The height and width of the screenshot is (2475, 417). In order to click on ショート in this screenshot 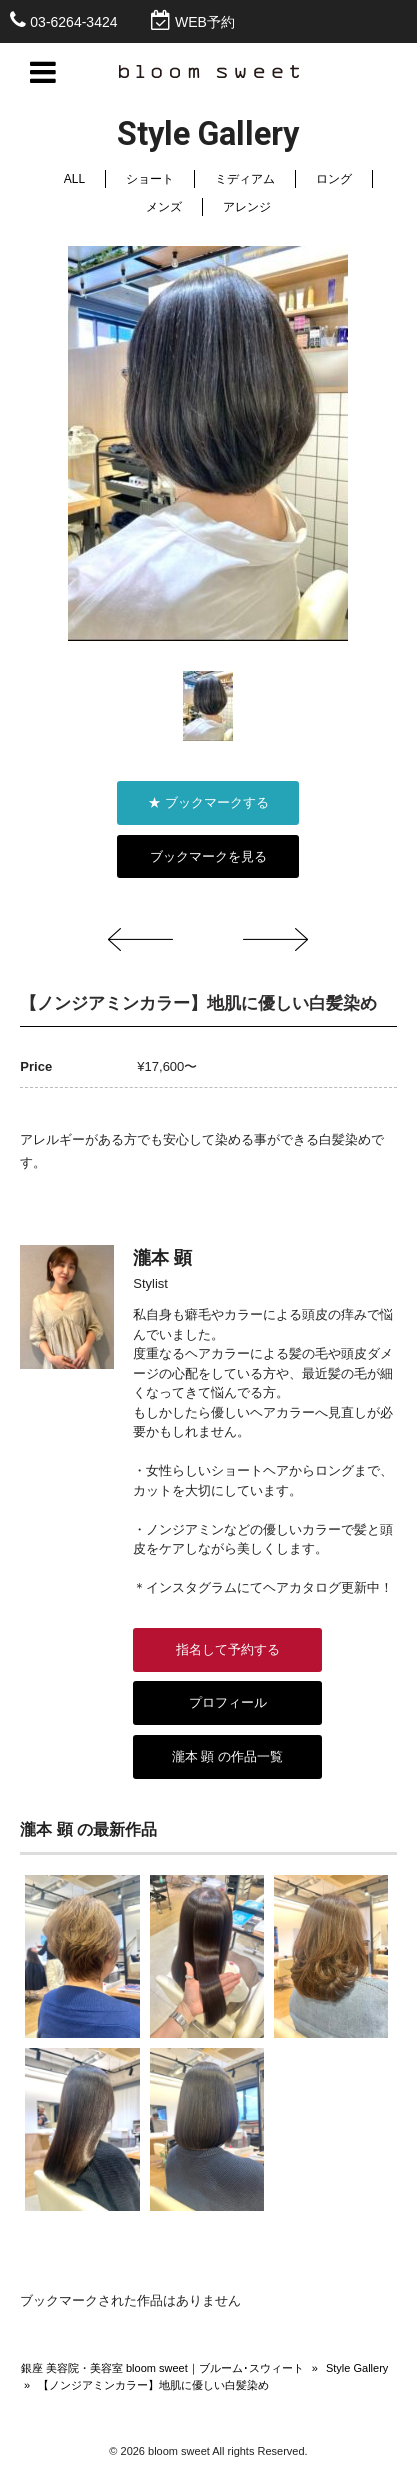, I will do `click(150, 179)`.